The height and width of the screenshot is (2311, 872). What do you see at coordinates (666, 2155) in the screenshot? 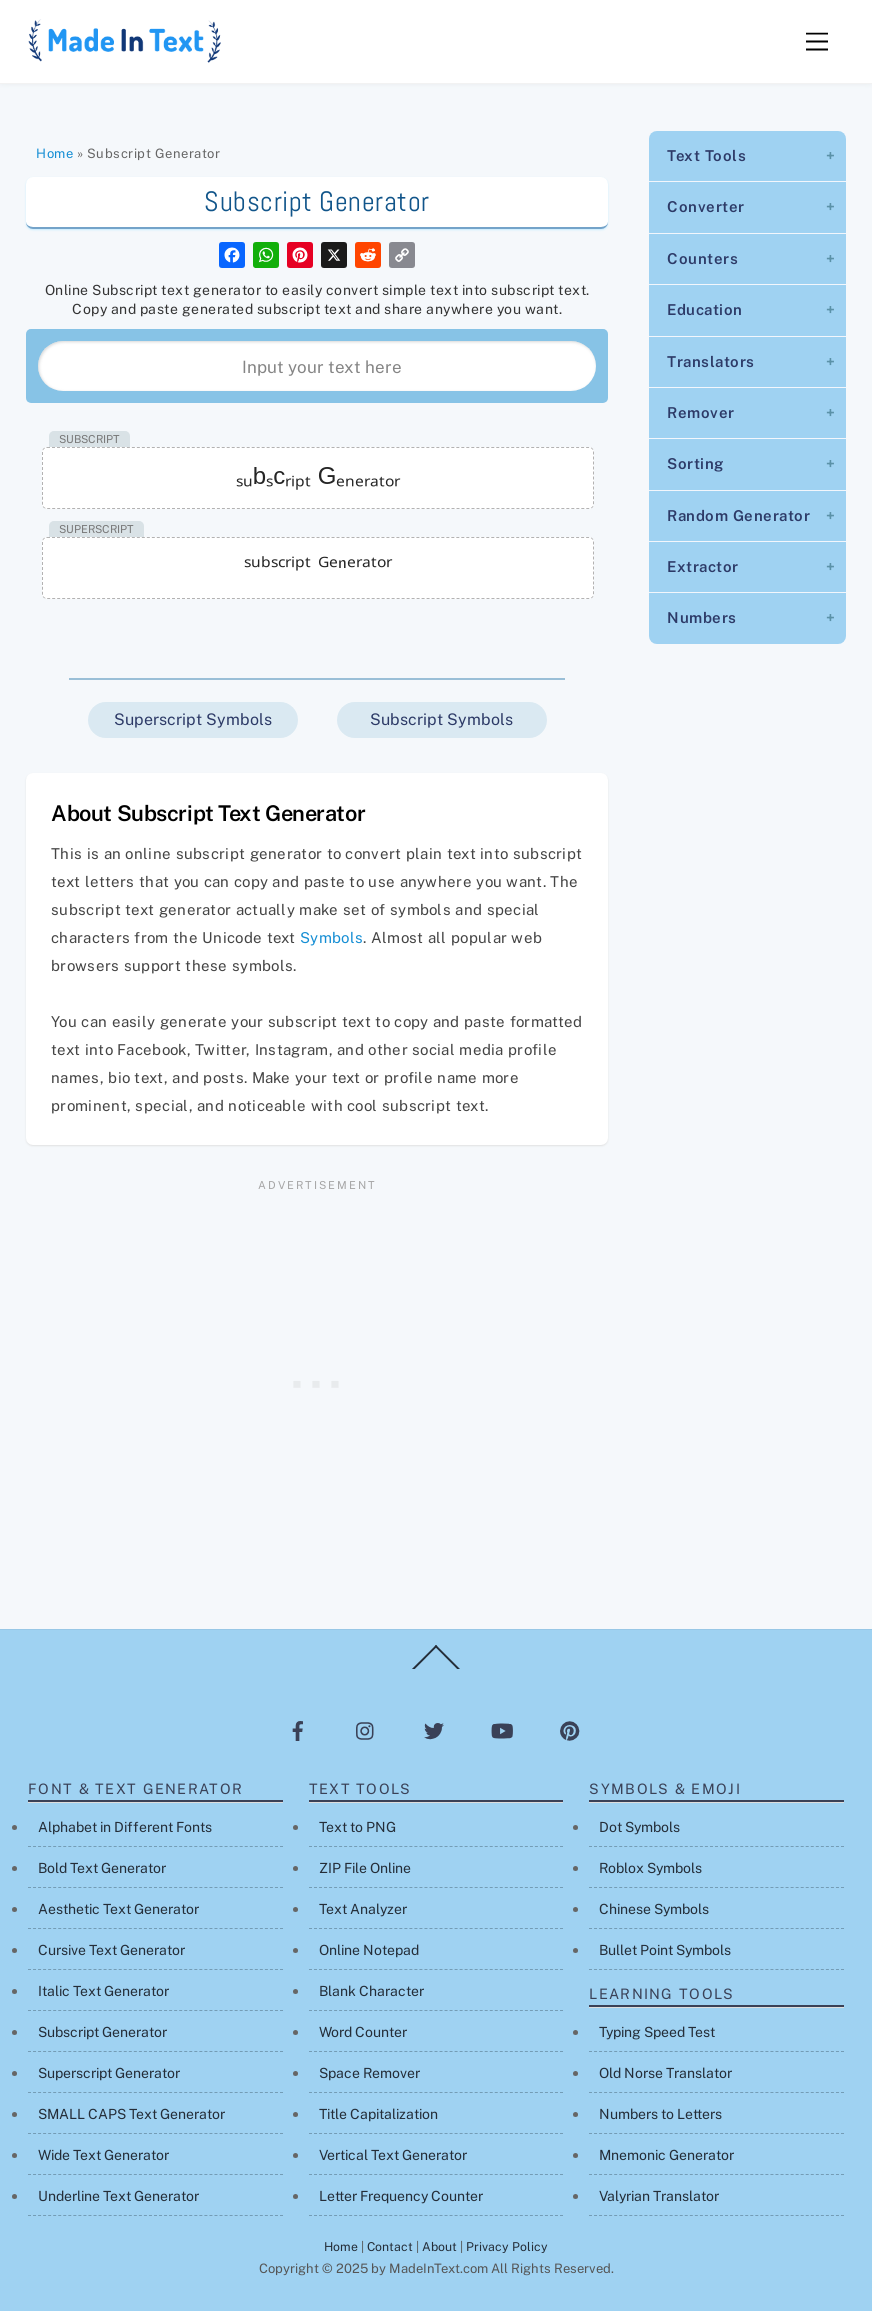
I see `Mnemonic Generator` at bounding box center [666, 2155].